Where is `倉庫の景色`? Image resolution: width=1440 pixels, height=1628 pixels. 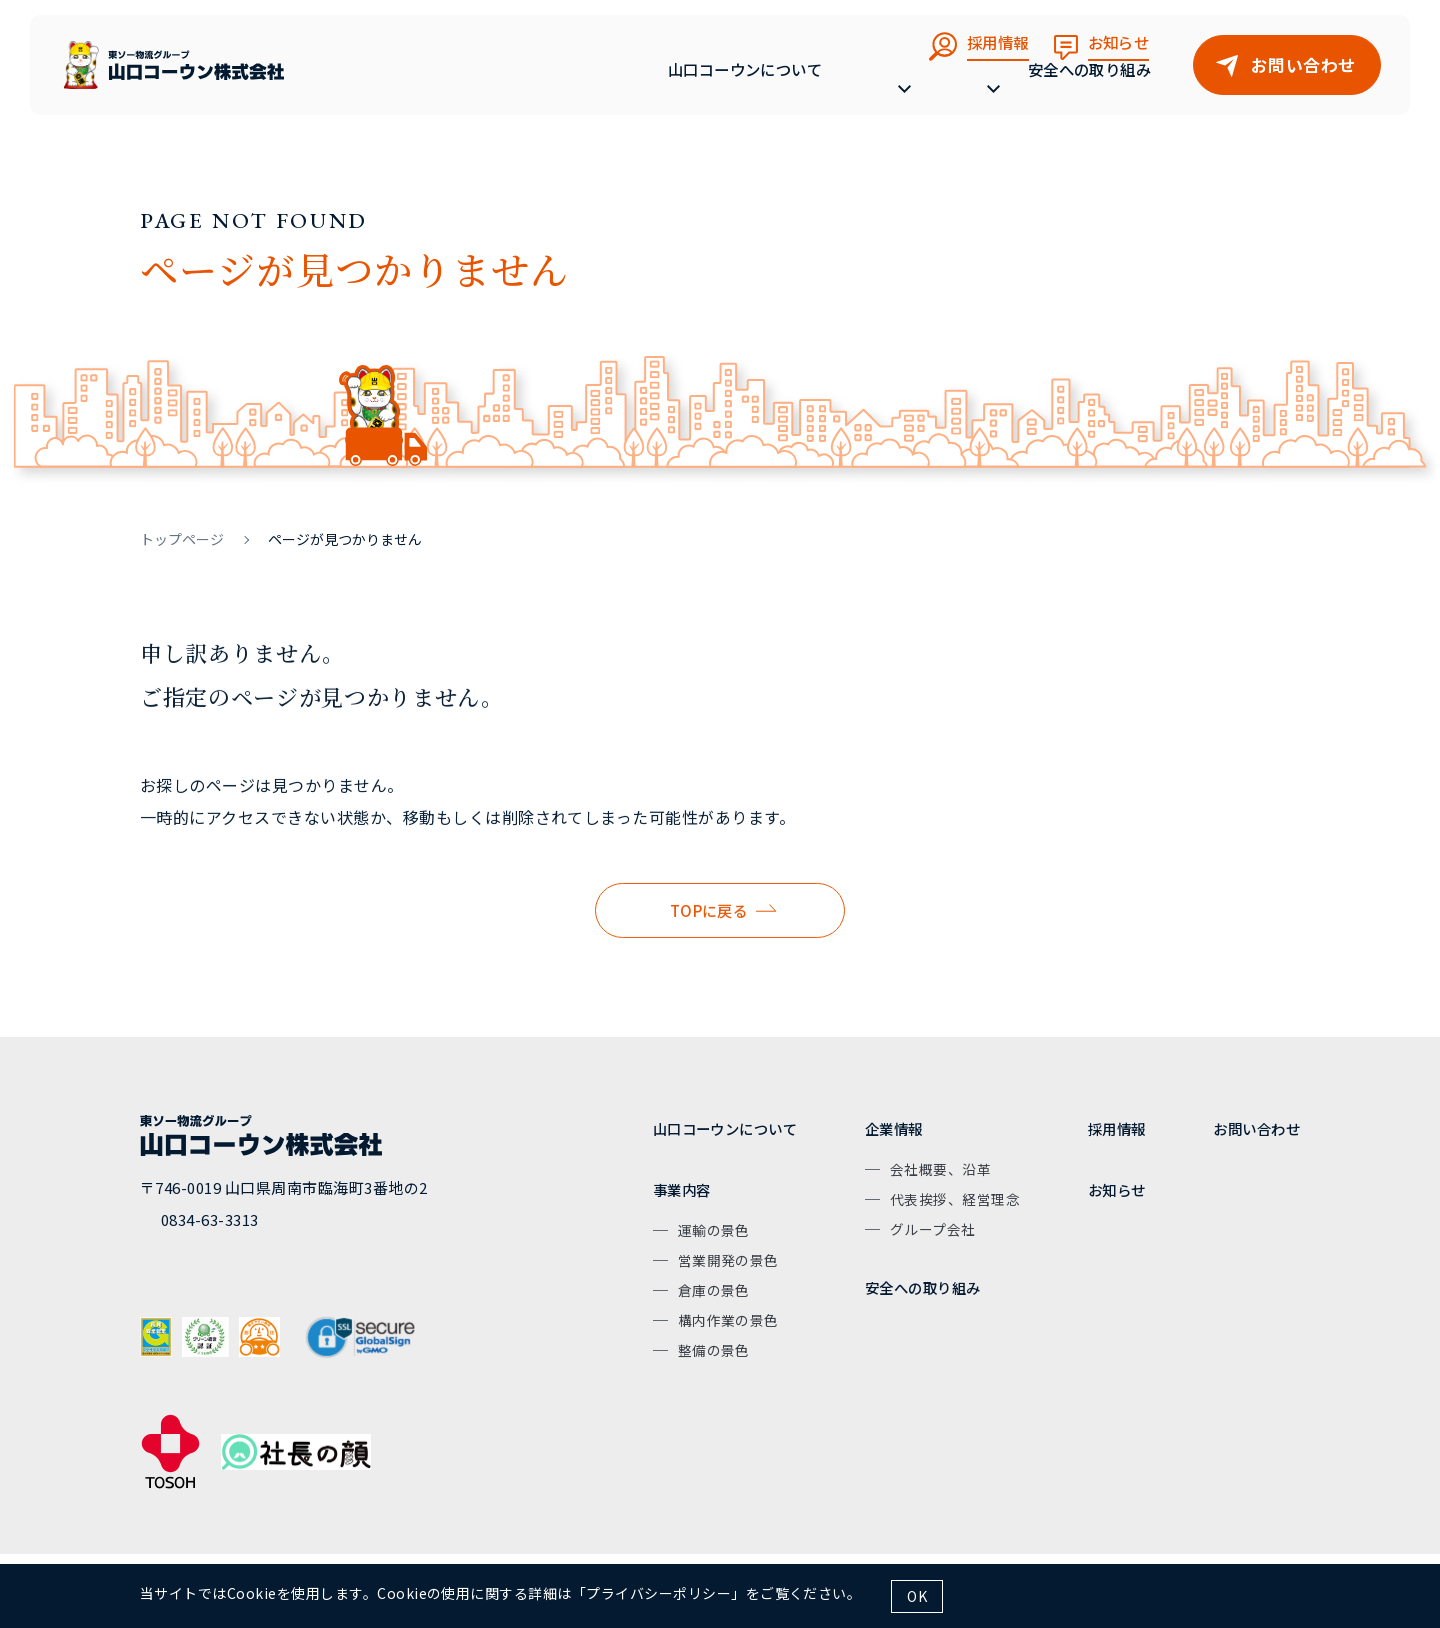
倉庫の景色 is located at coordinates (714, 1290).